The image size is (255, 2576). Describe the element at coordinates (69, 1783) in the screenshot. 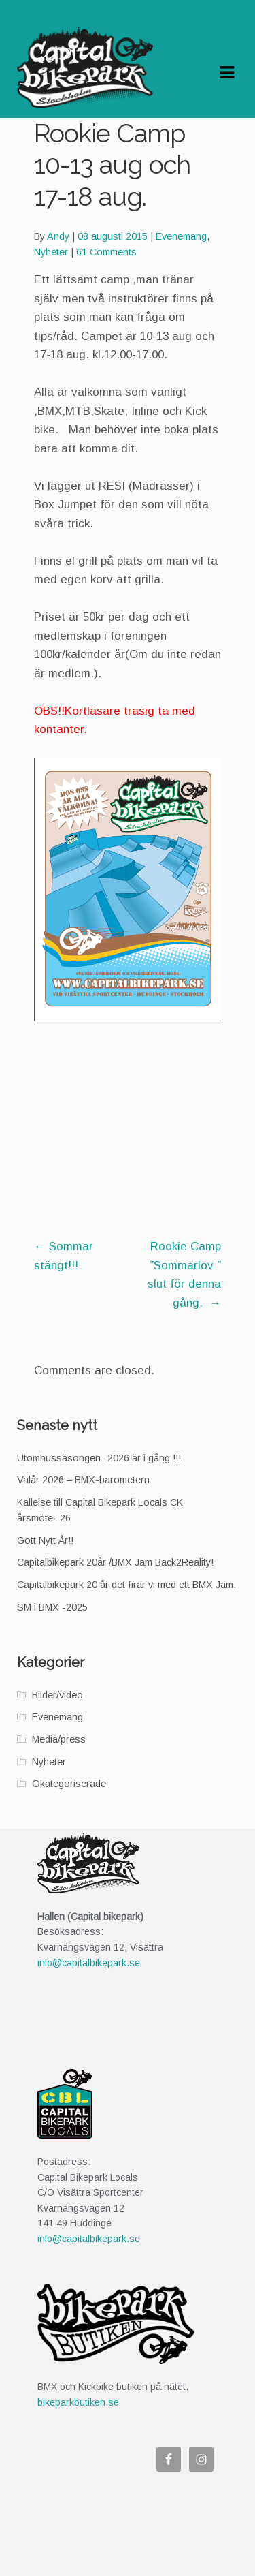

I see `Okategoriserade` at that location.